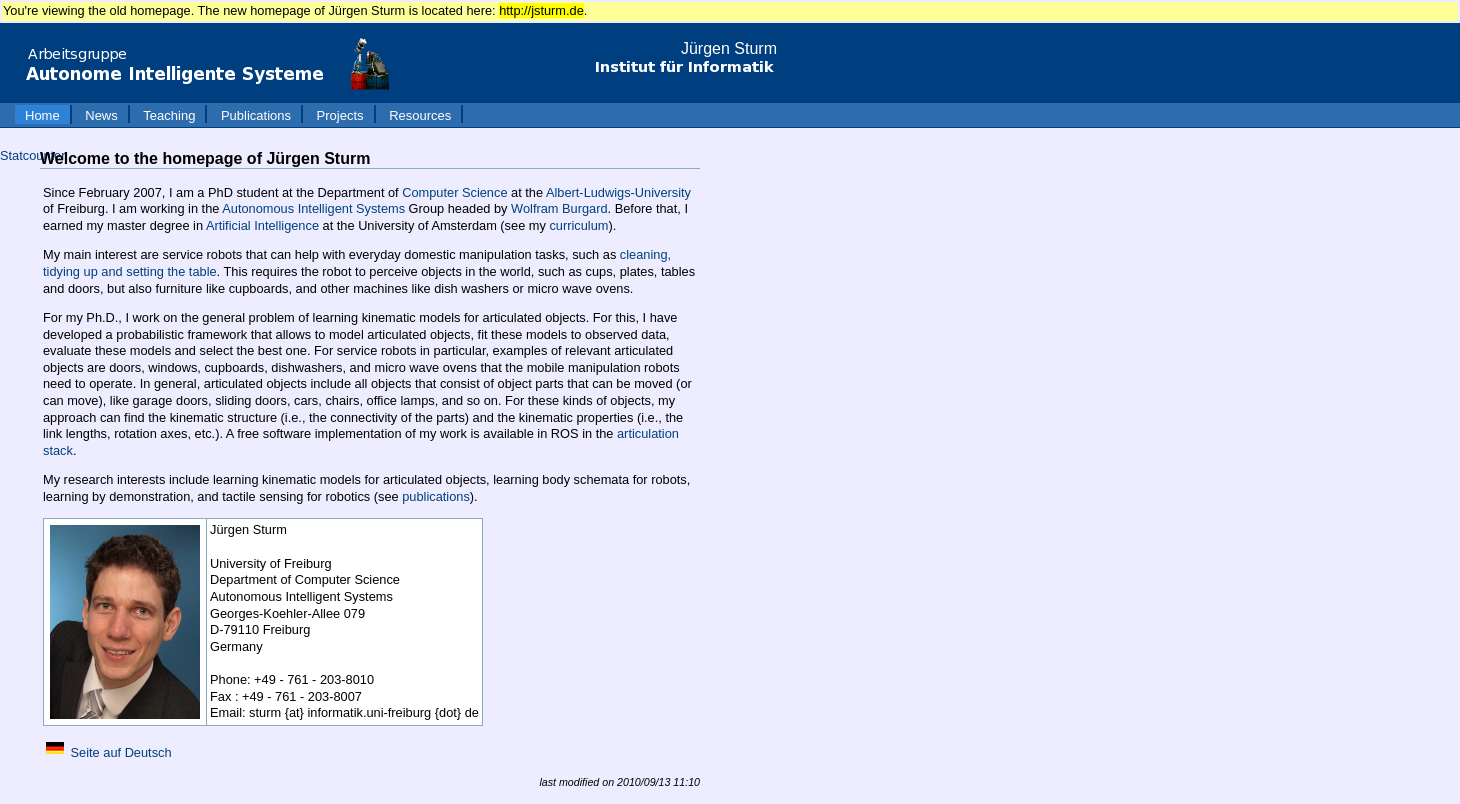 The width and height of the screenshot is (1460, 804). What do you see at coordinates (262, 225) in the screenshot?
I see `Artificial Intelligence` at bounding box center [262, 225].